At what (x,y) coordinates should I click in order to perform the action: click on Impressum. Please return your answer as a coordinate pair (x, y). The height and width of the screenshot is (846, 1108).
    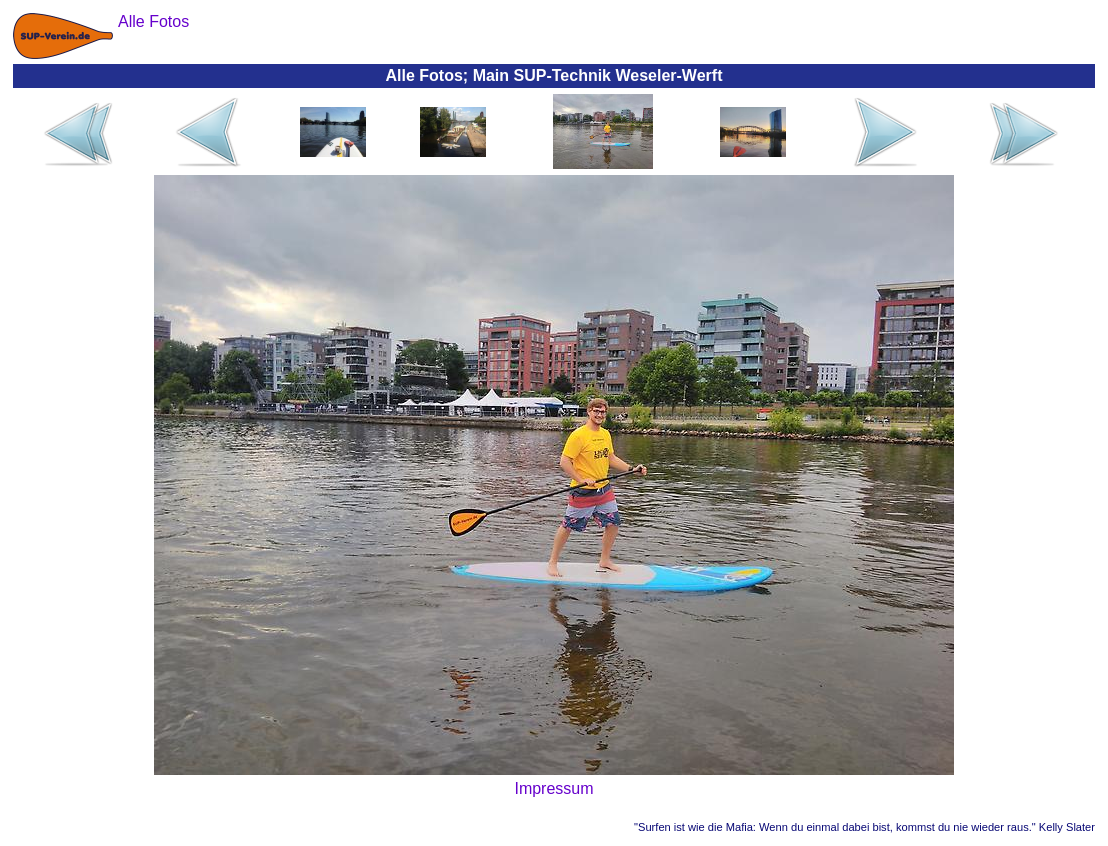
    Looking at the image, I should click on (553, 788).